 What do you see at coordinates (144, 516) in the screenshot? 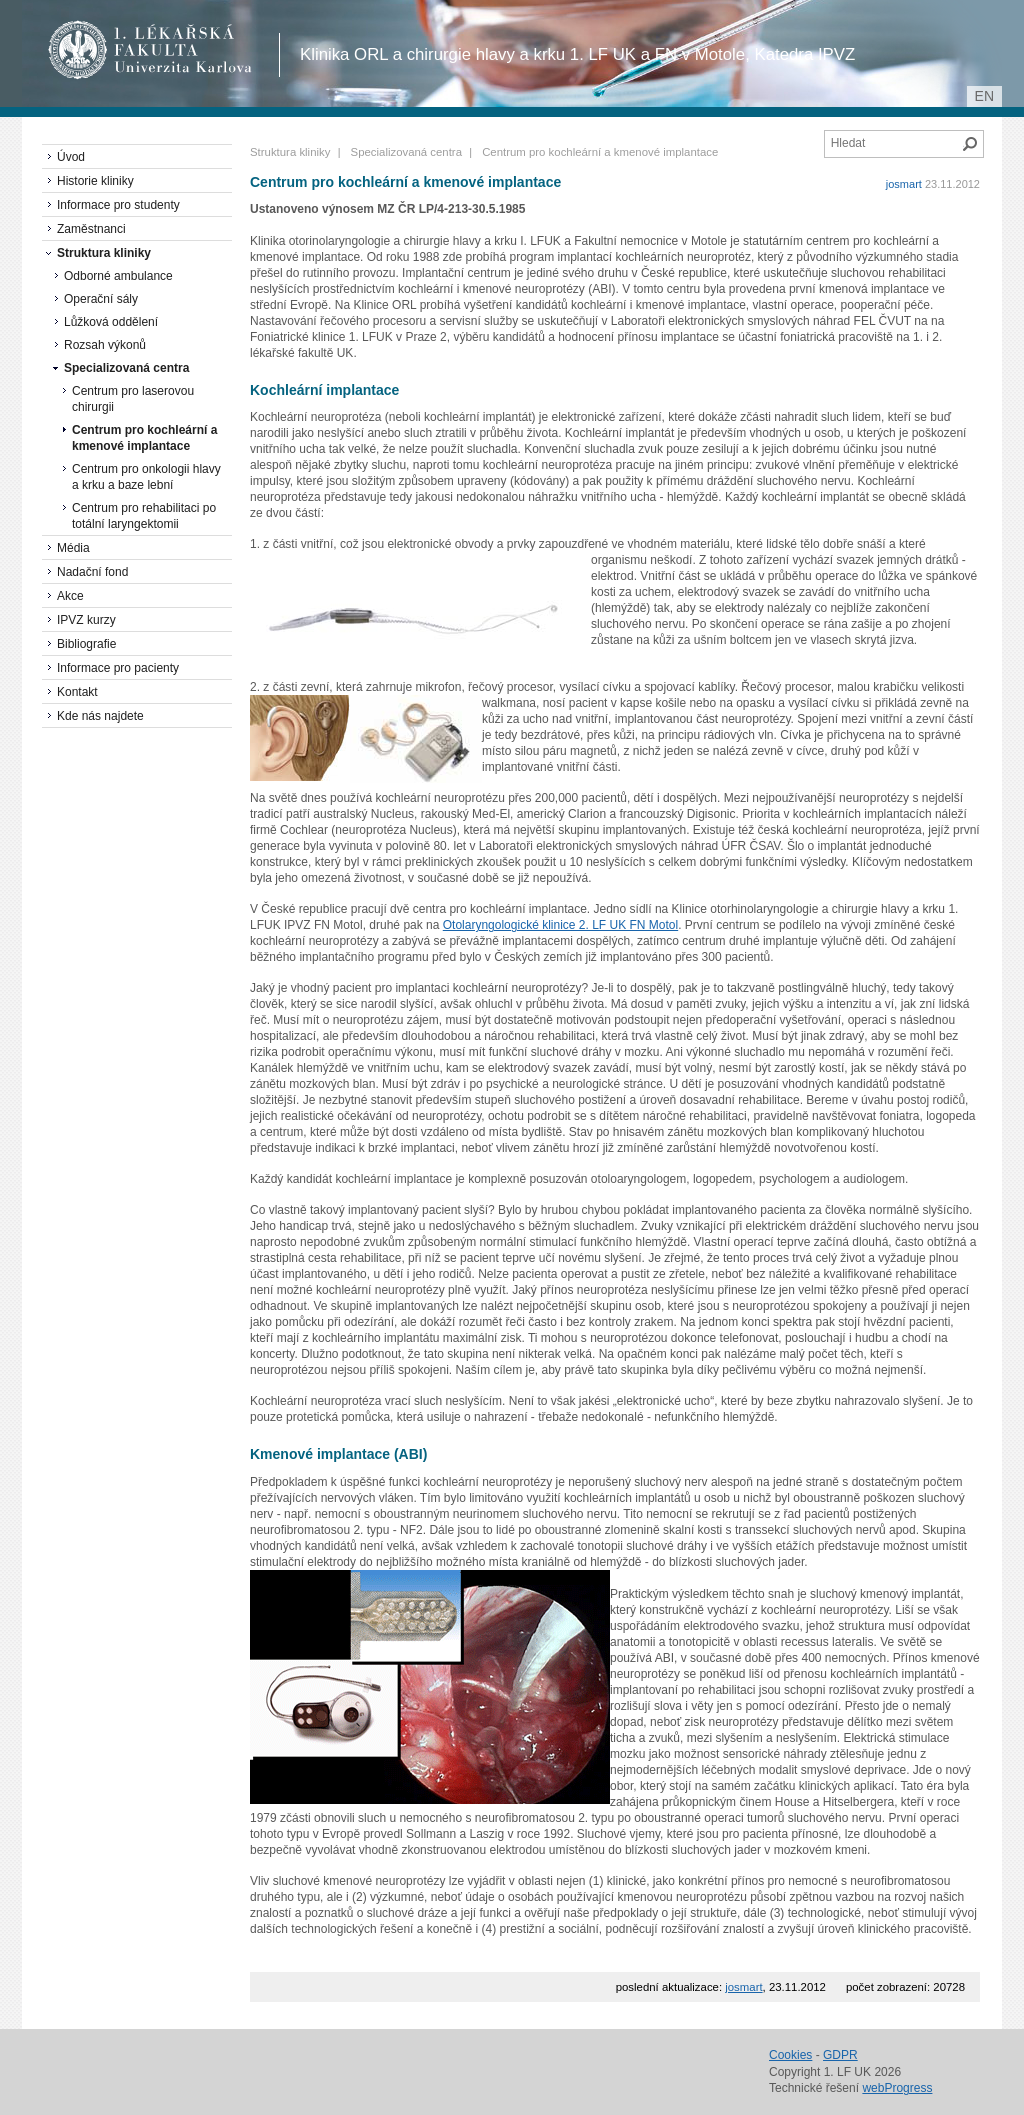
I see `Centrum pro rehabilitaci po totální laryngektomii` at bounding box center [144, 516].